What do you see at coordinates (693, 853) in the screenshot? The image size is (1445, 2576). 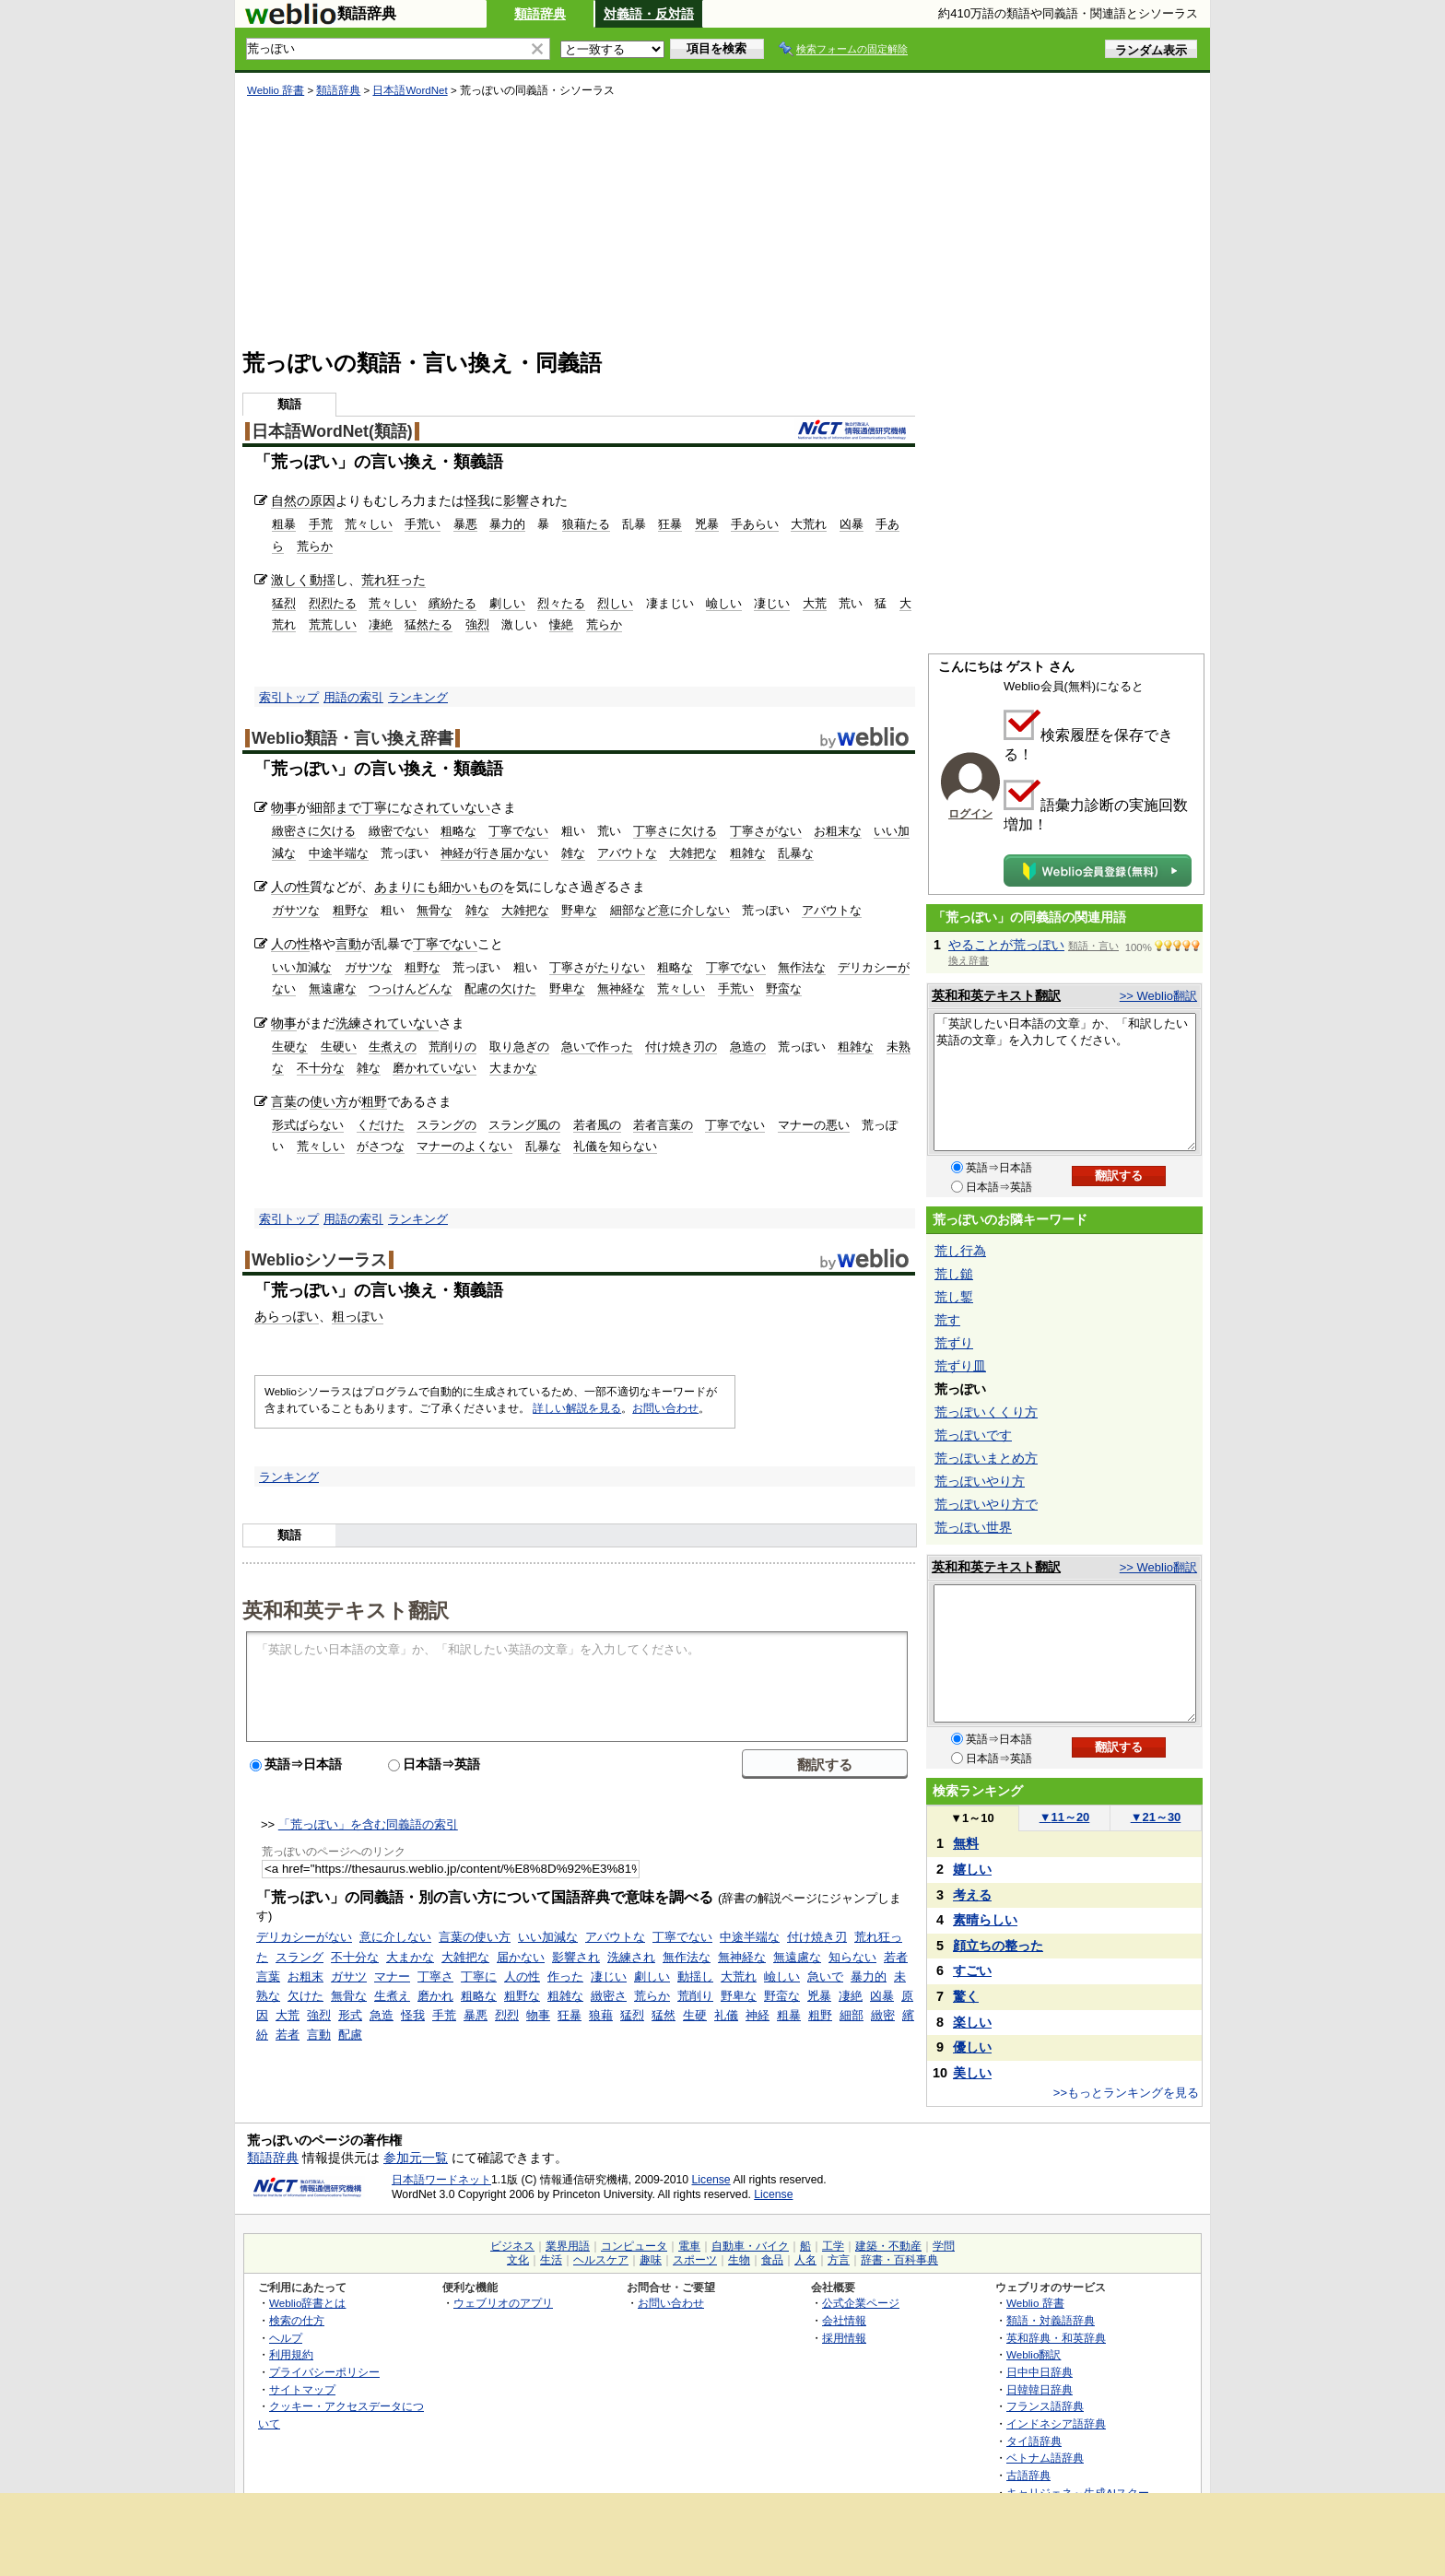 I see `大雑把な` at bounding box center [693, 853].